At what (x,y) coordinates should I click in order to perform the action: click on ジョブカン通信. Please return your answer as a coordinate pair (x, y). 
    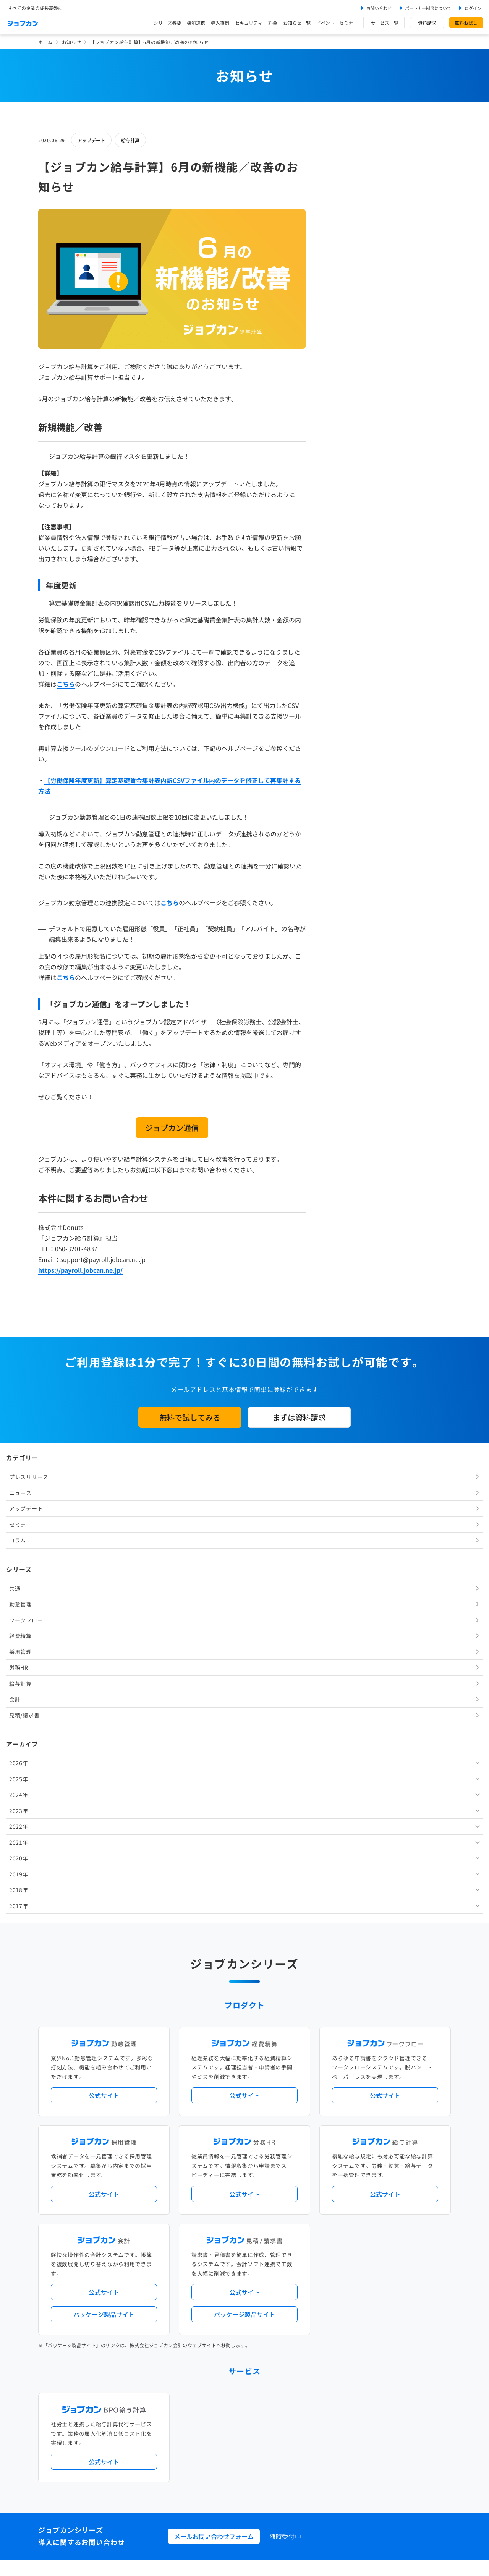
    Looking at the image, I should click on (172, 1127).